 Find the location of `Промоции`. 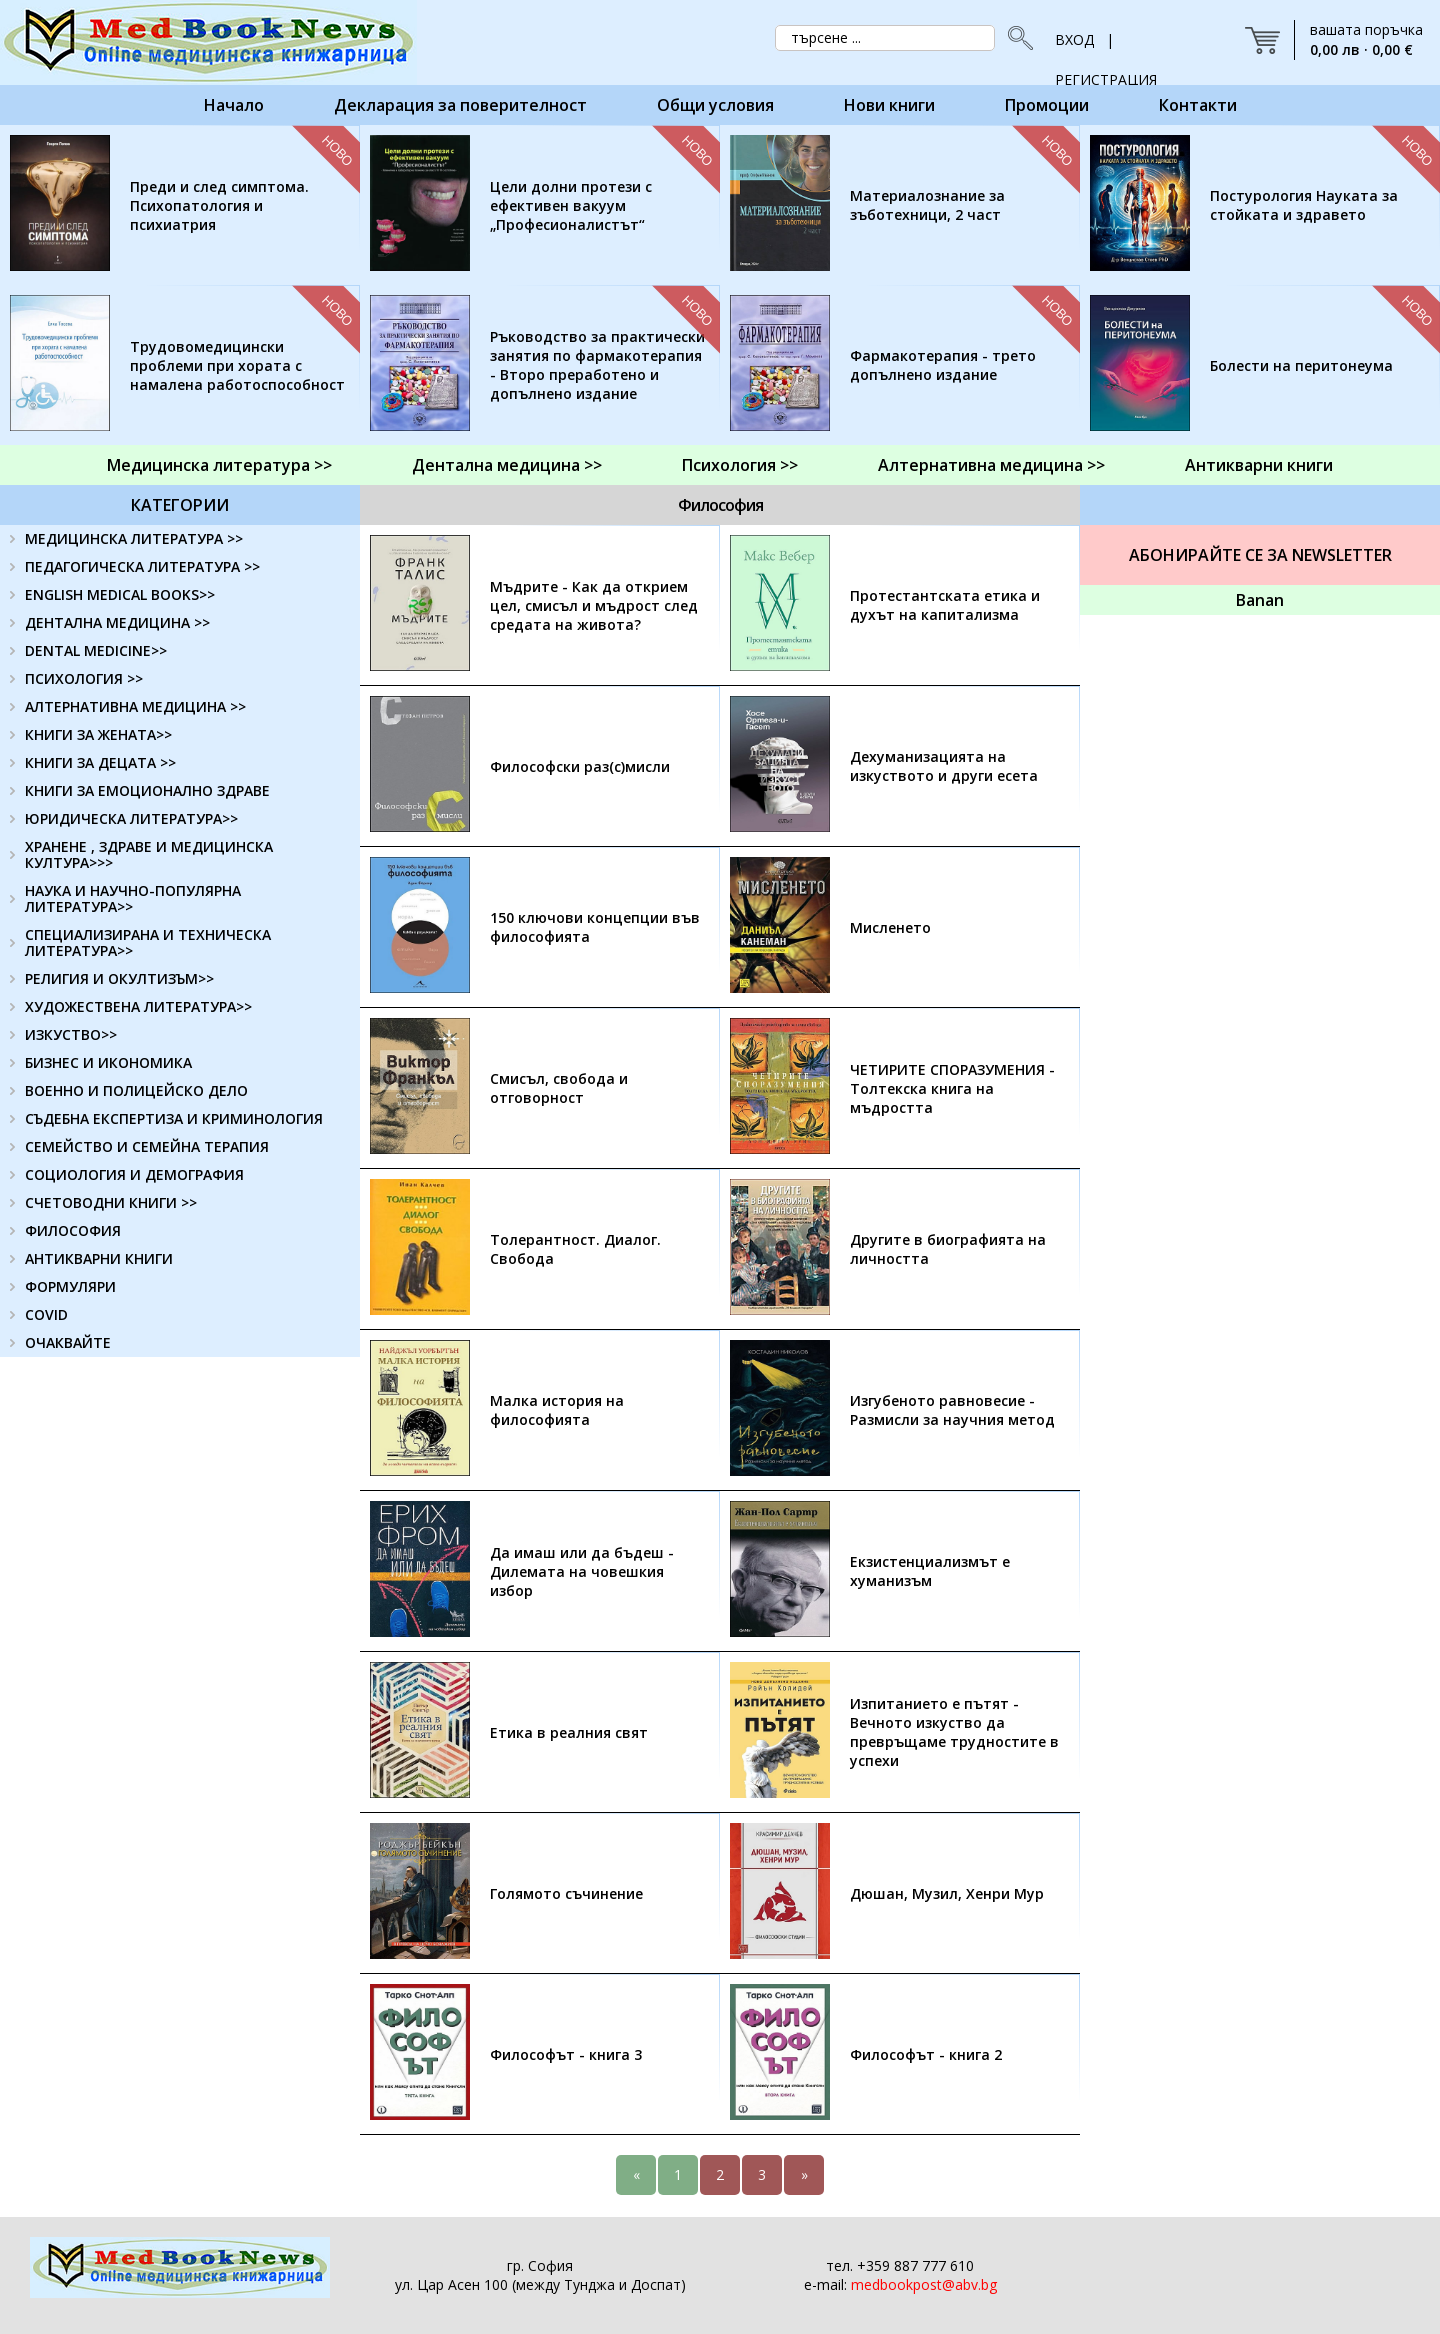

Промоции is located at coordinates (1047, 105).